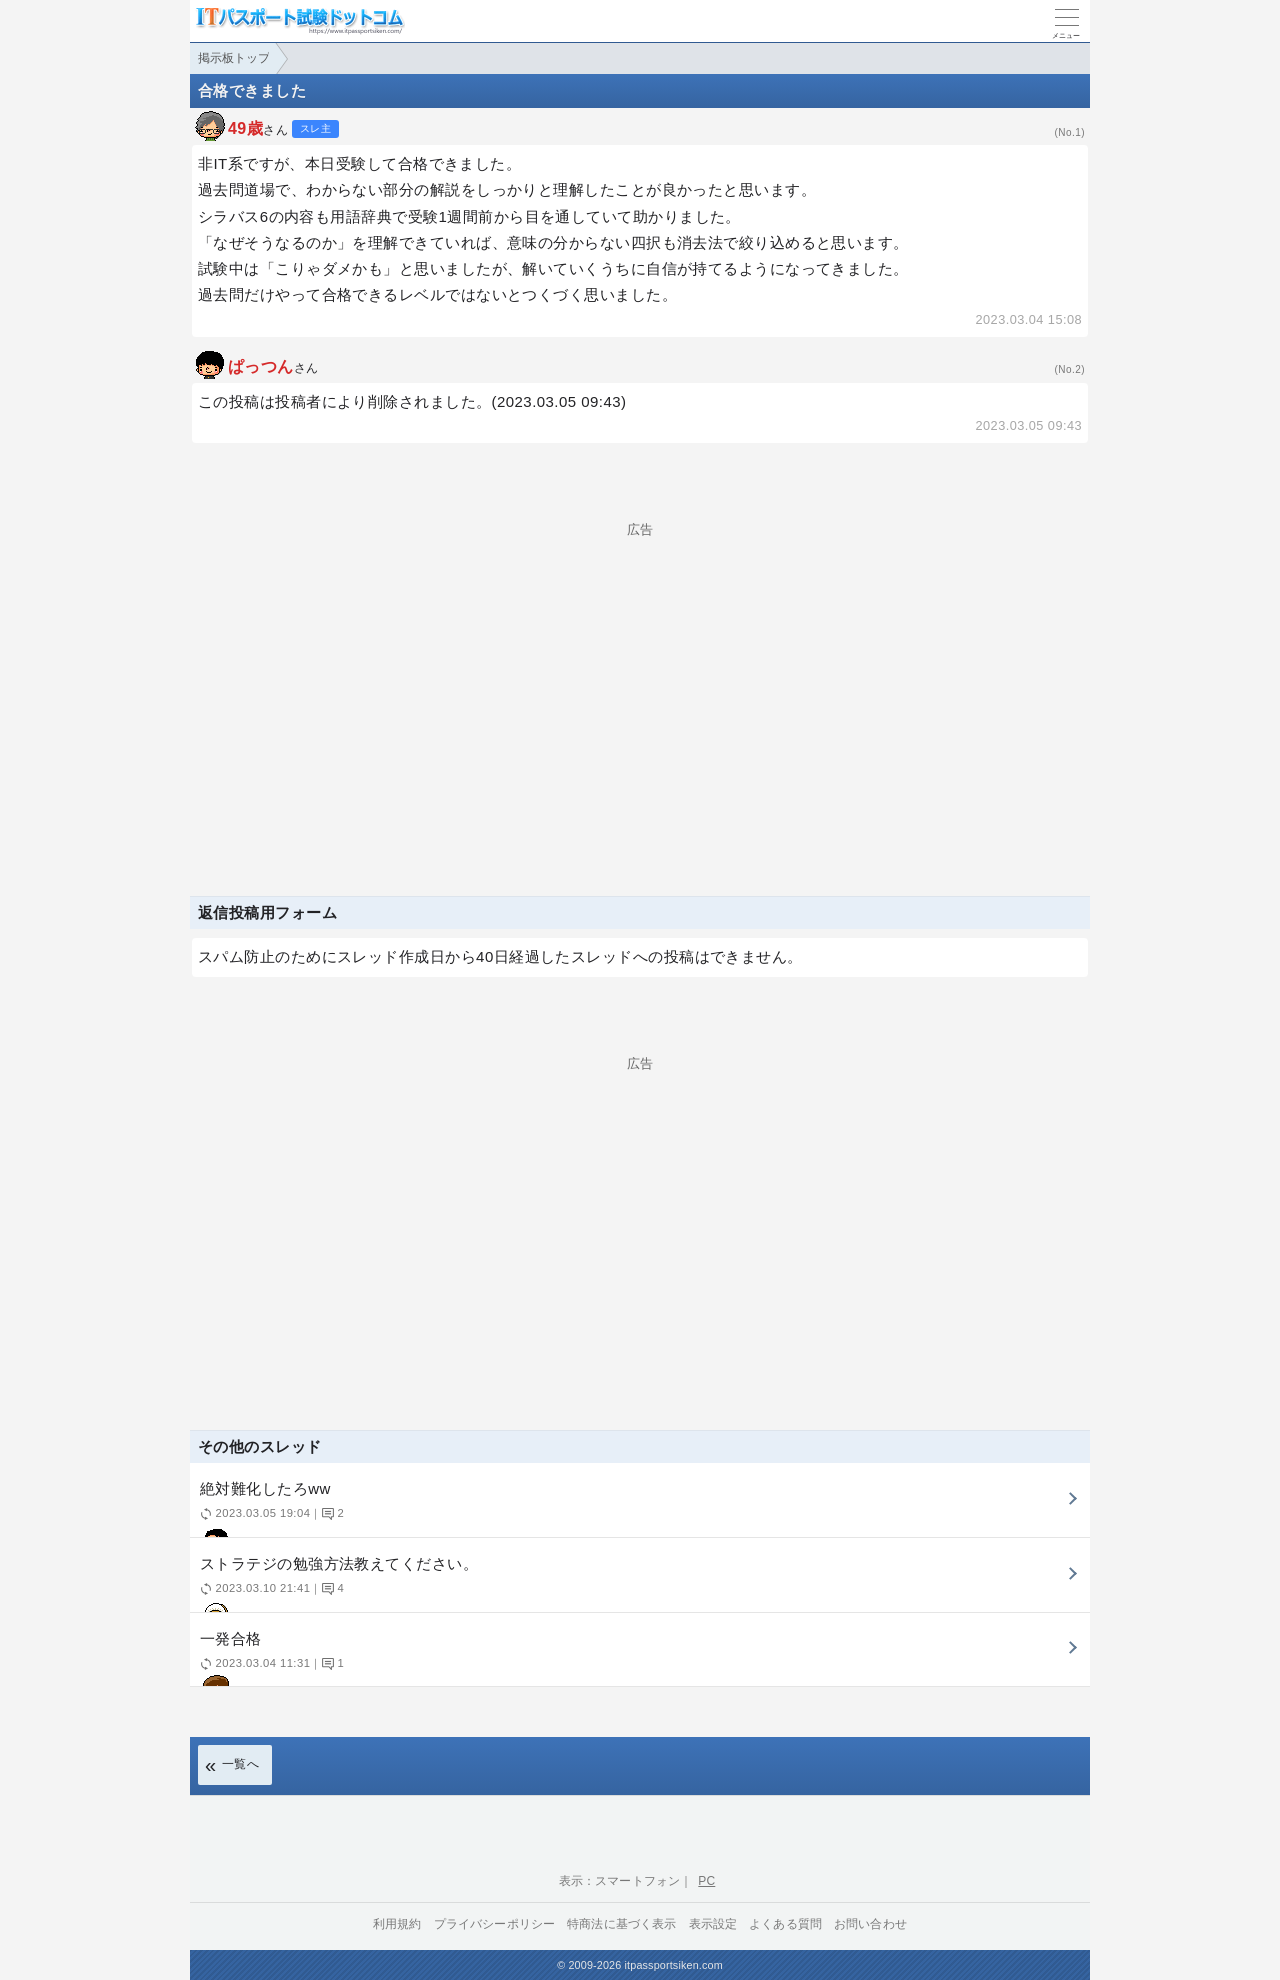 This screenshot has height=1980, width=1280. What do you see at coordinates (397, 1924) in the screenshot?
I see `利用規約` at bounding box center [397, 1924].